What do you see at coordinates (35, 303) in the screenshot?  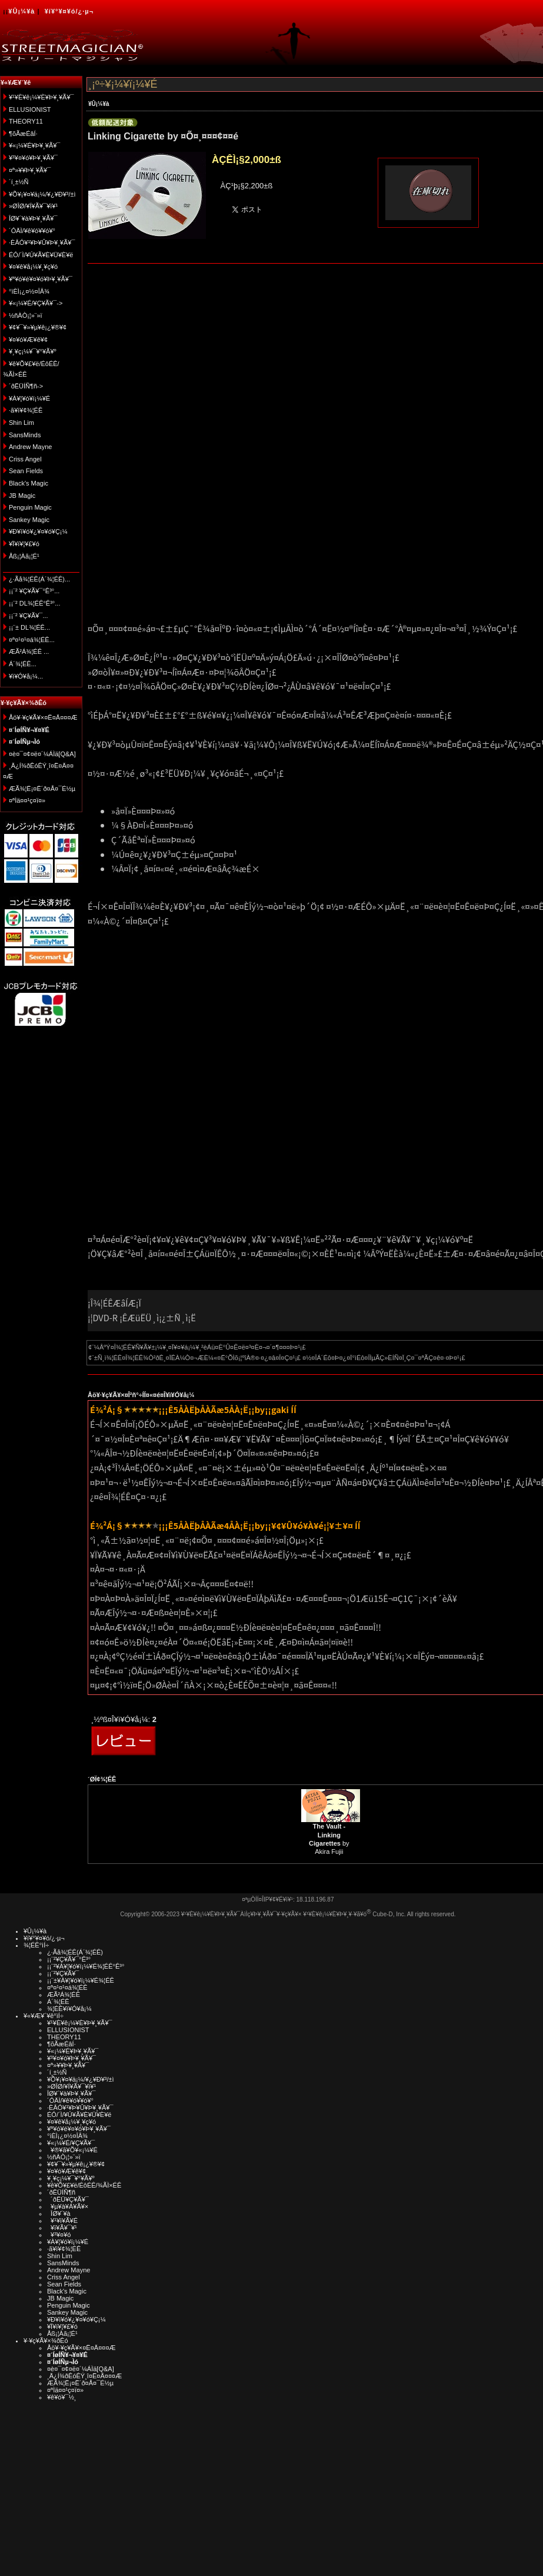 I see `¥«¡¼¥É/¥Ç¥Ã¥¯->` at bounding box center [35, 303].